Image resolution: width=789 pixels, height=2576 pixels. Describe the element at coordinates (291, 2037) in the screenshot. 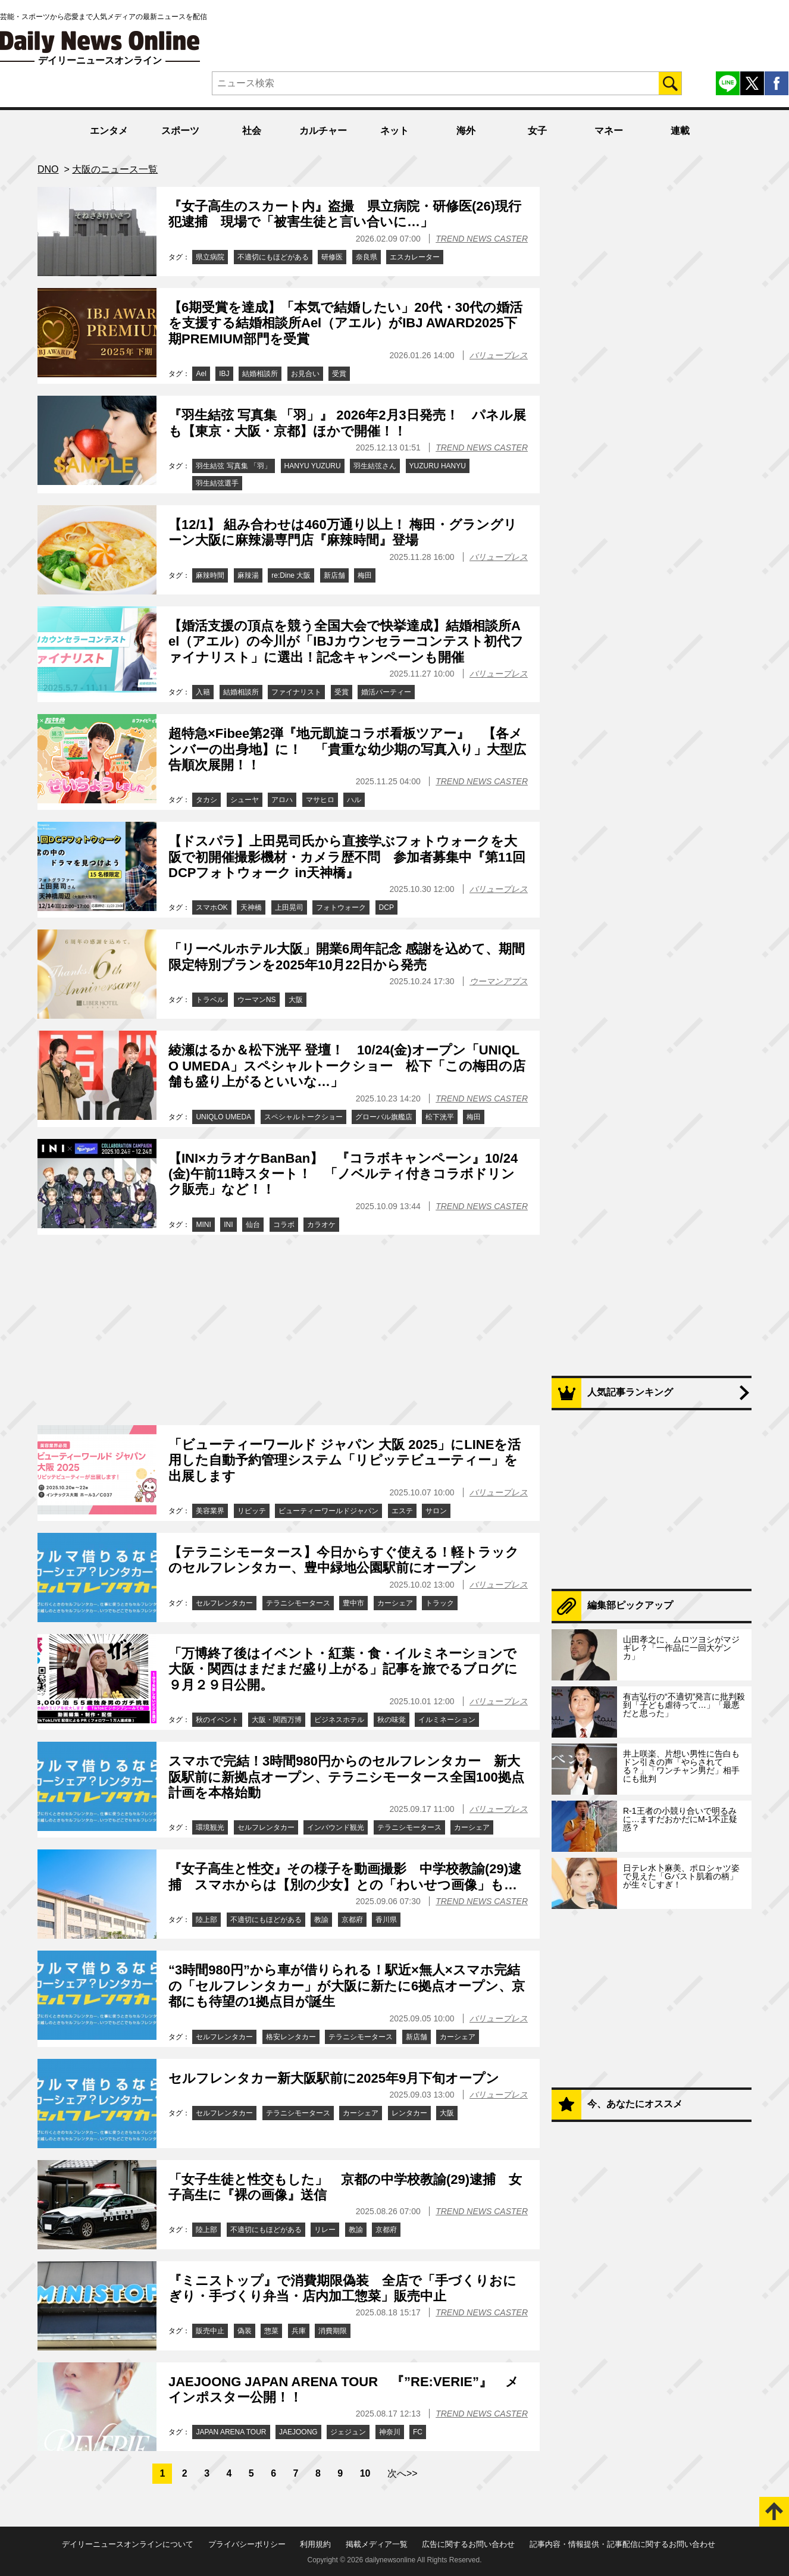

I see `格安レンタカー` at that location.